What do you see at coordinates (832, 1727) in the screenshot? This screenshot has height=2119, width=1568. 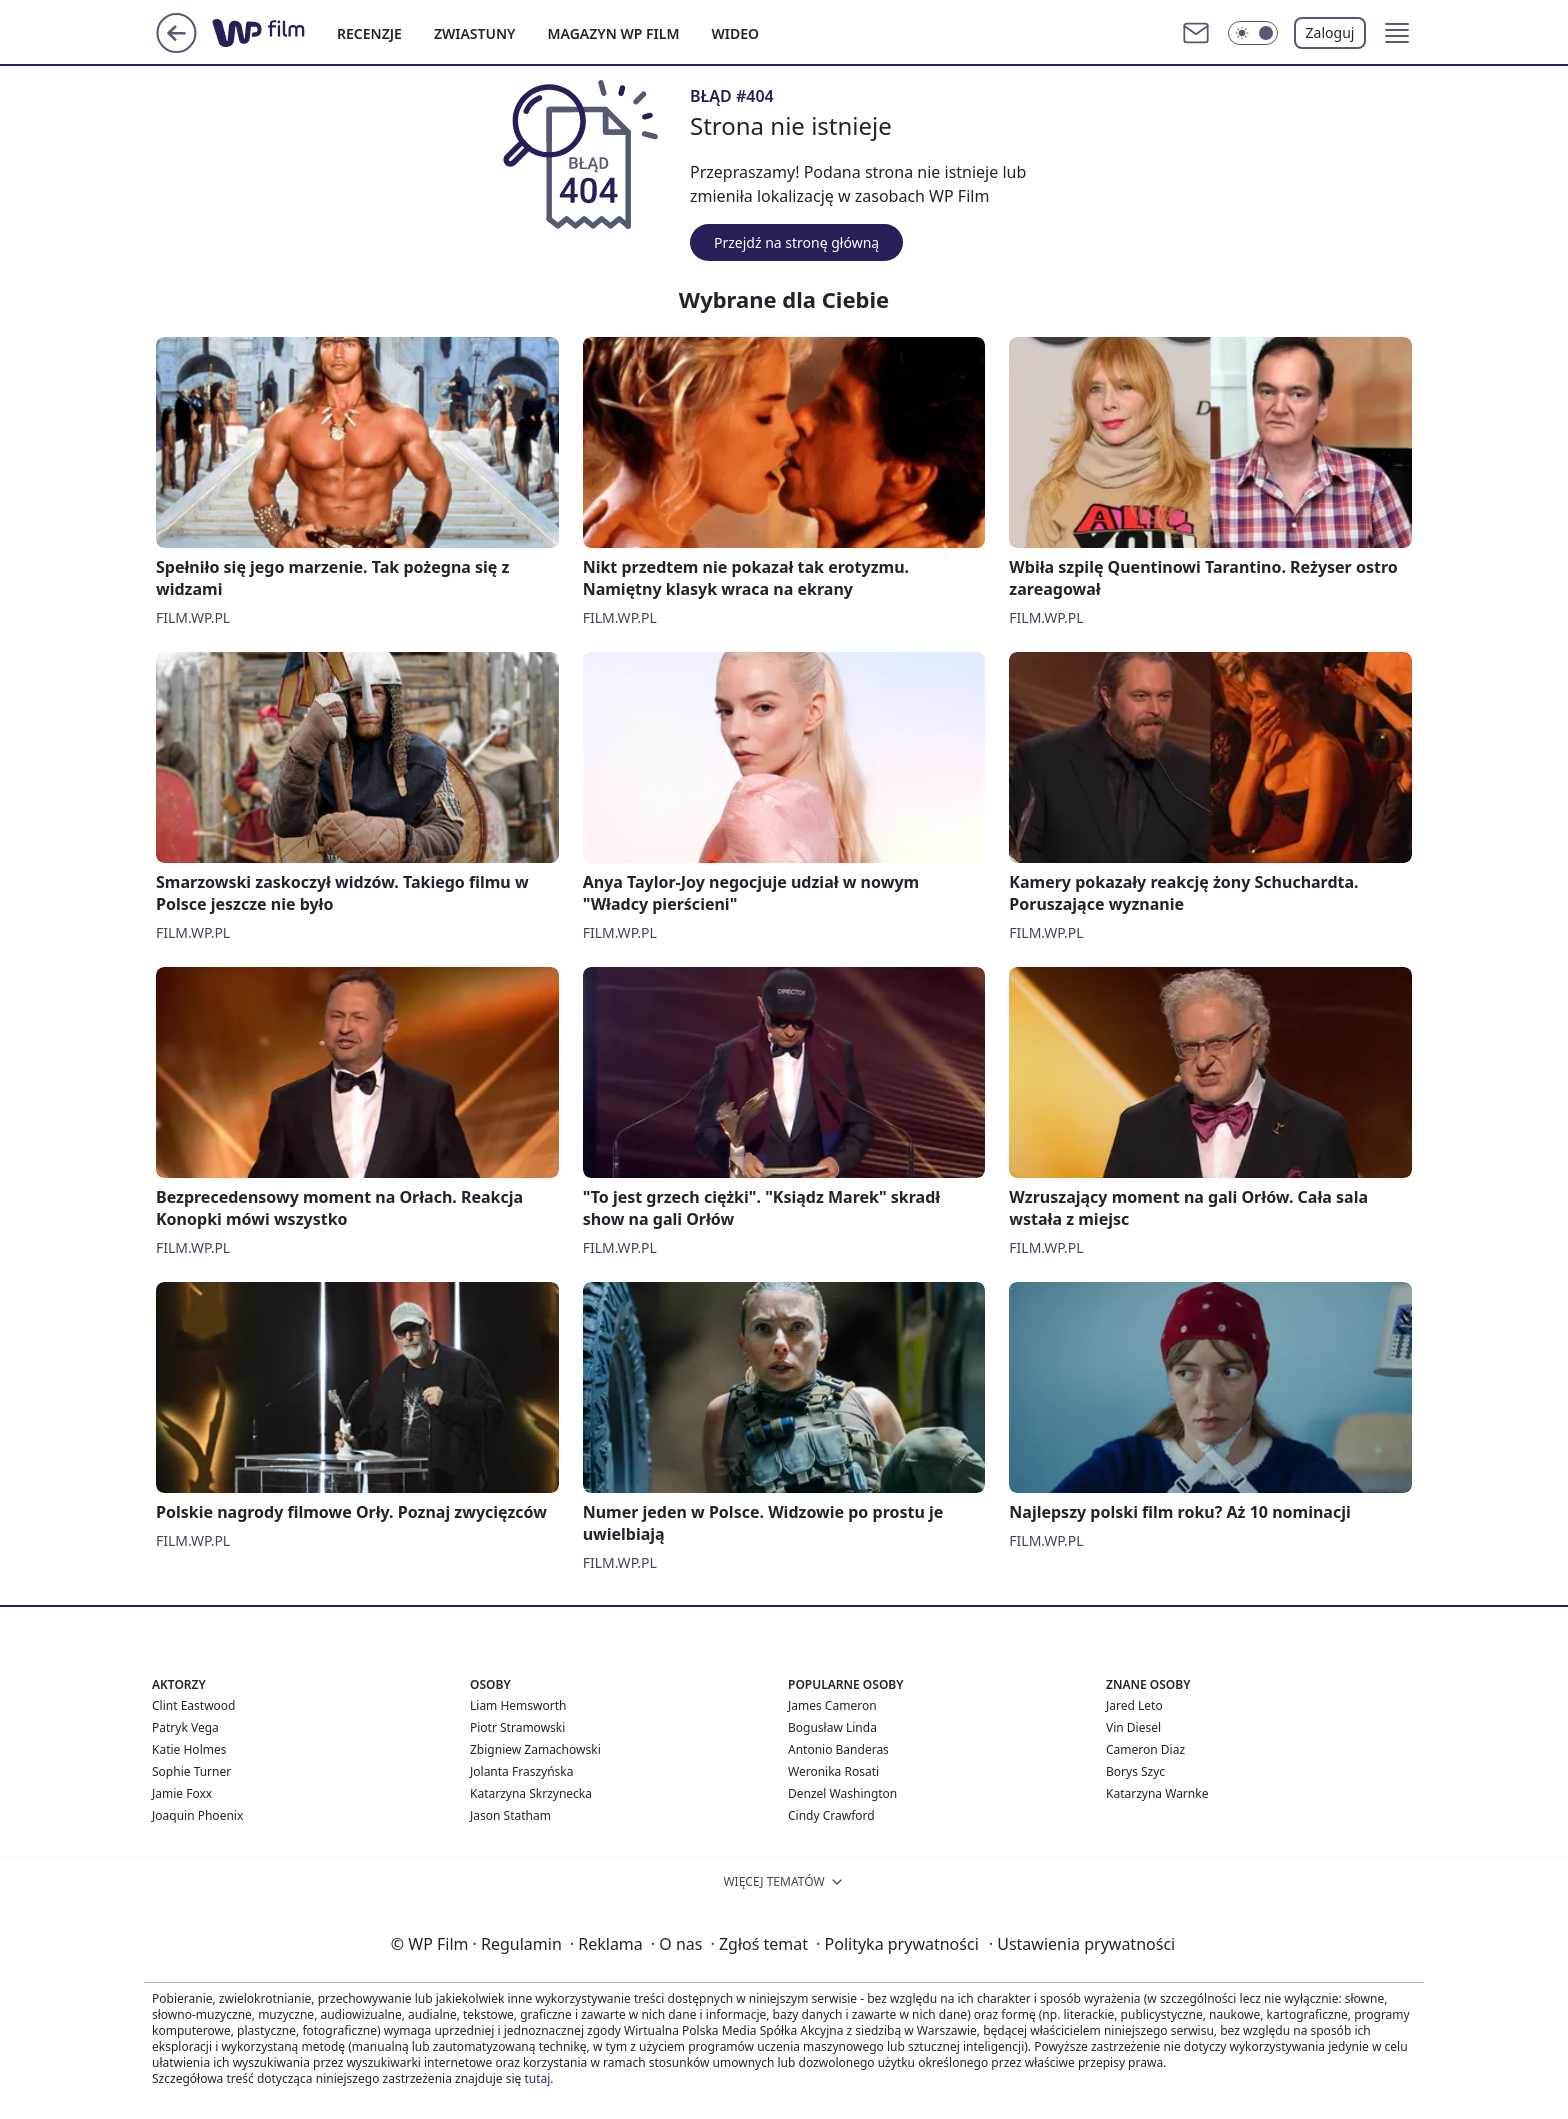 I see `Bogusław Linda` at bounding box center [832, 1727].